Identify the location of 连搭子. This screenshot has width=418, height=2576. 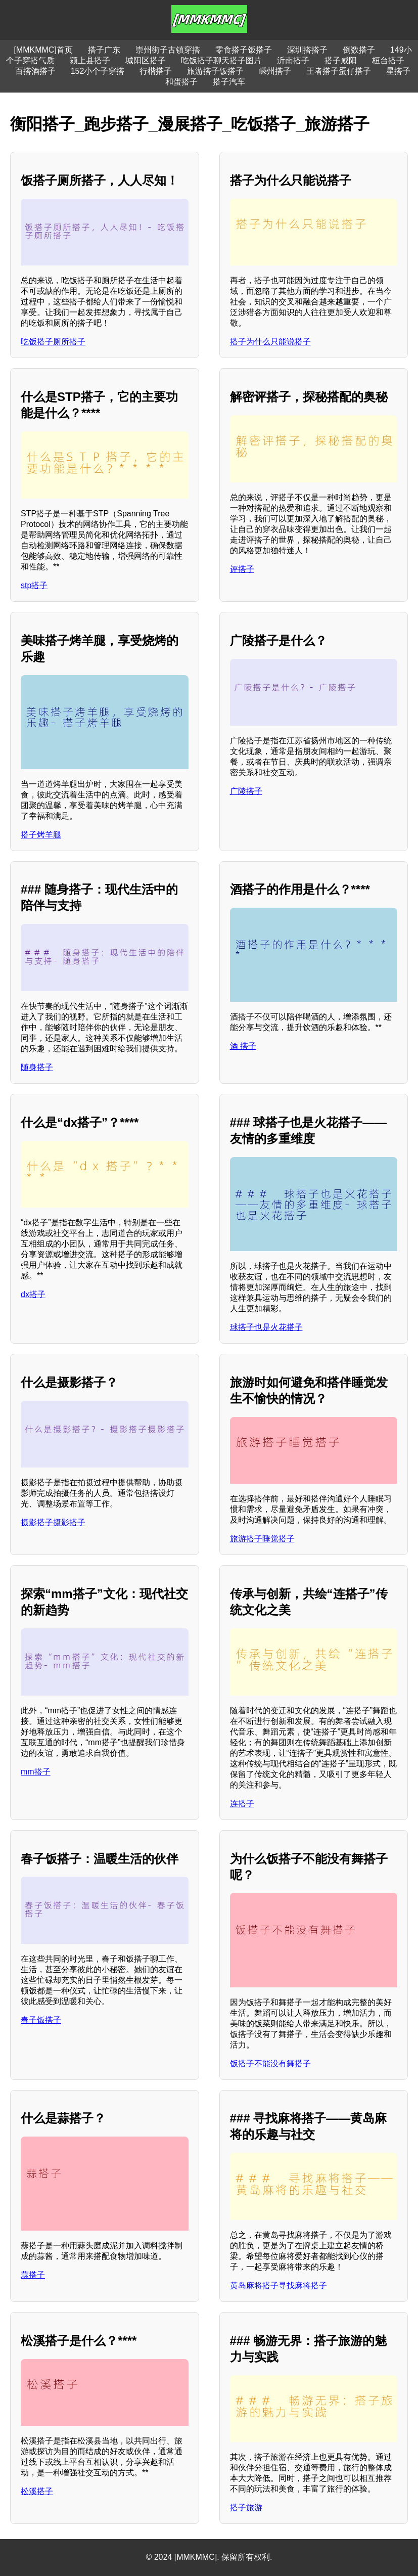
(242, 1803).